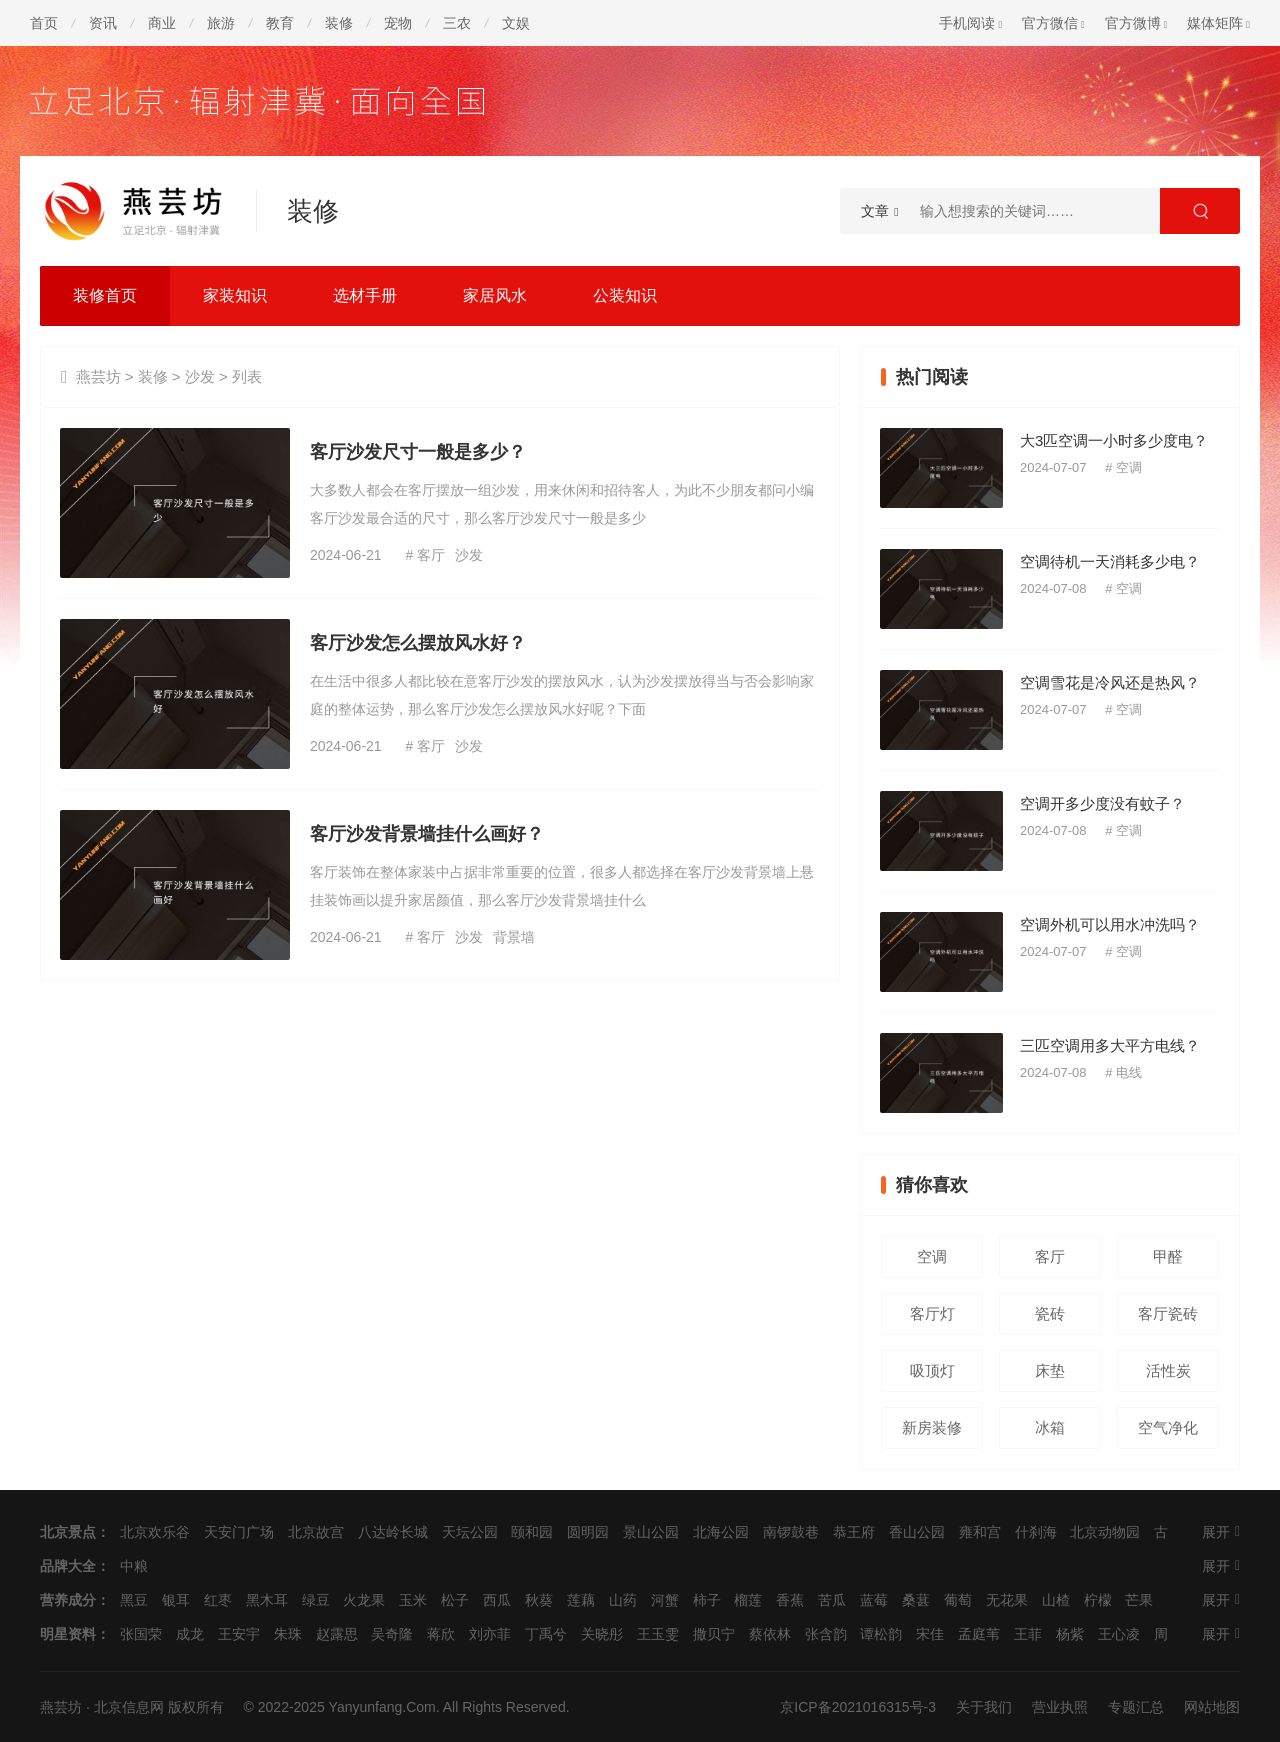 This screenshot has height=1742, width=1280. Describe the element at coordinates (532, 1532) in the screenshot. I see `颐和园` at that location.